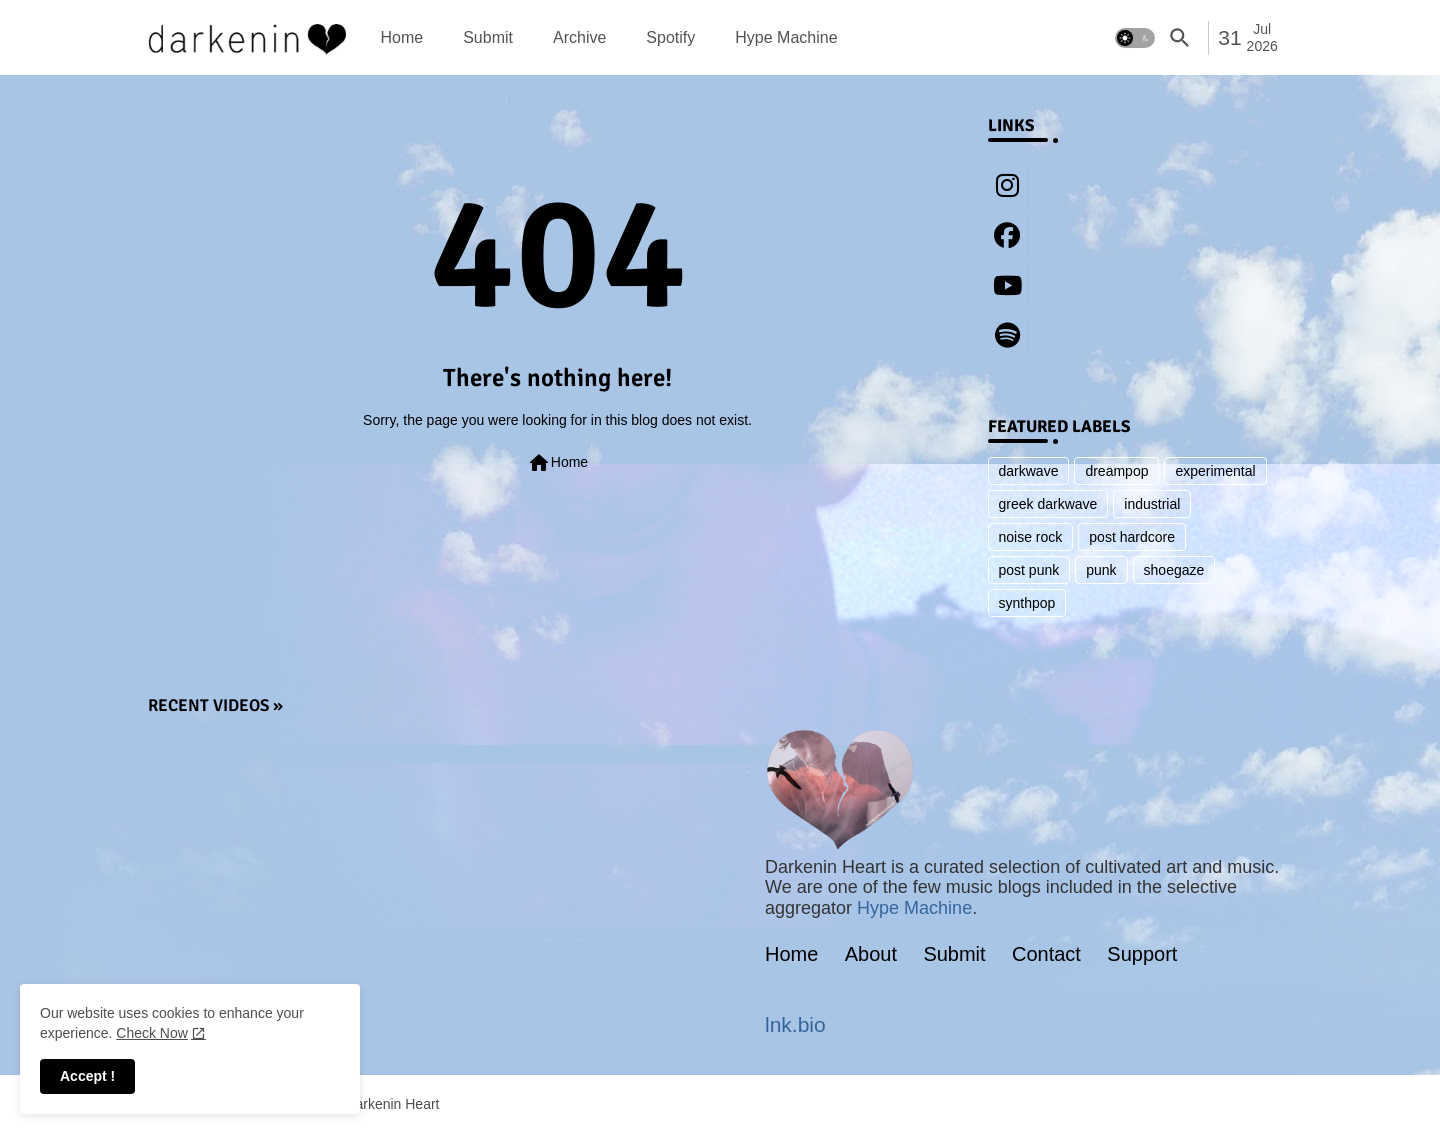  I want to click on dreampop, so click(1116, 471).